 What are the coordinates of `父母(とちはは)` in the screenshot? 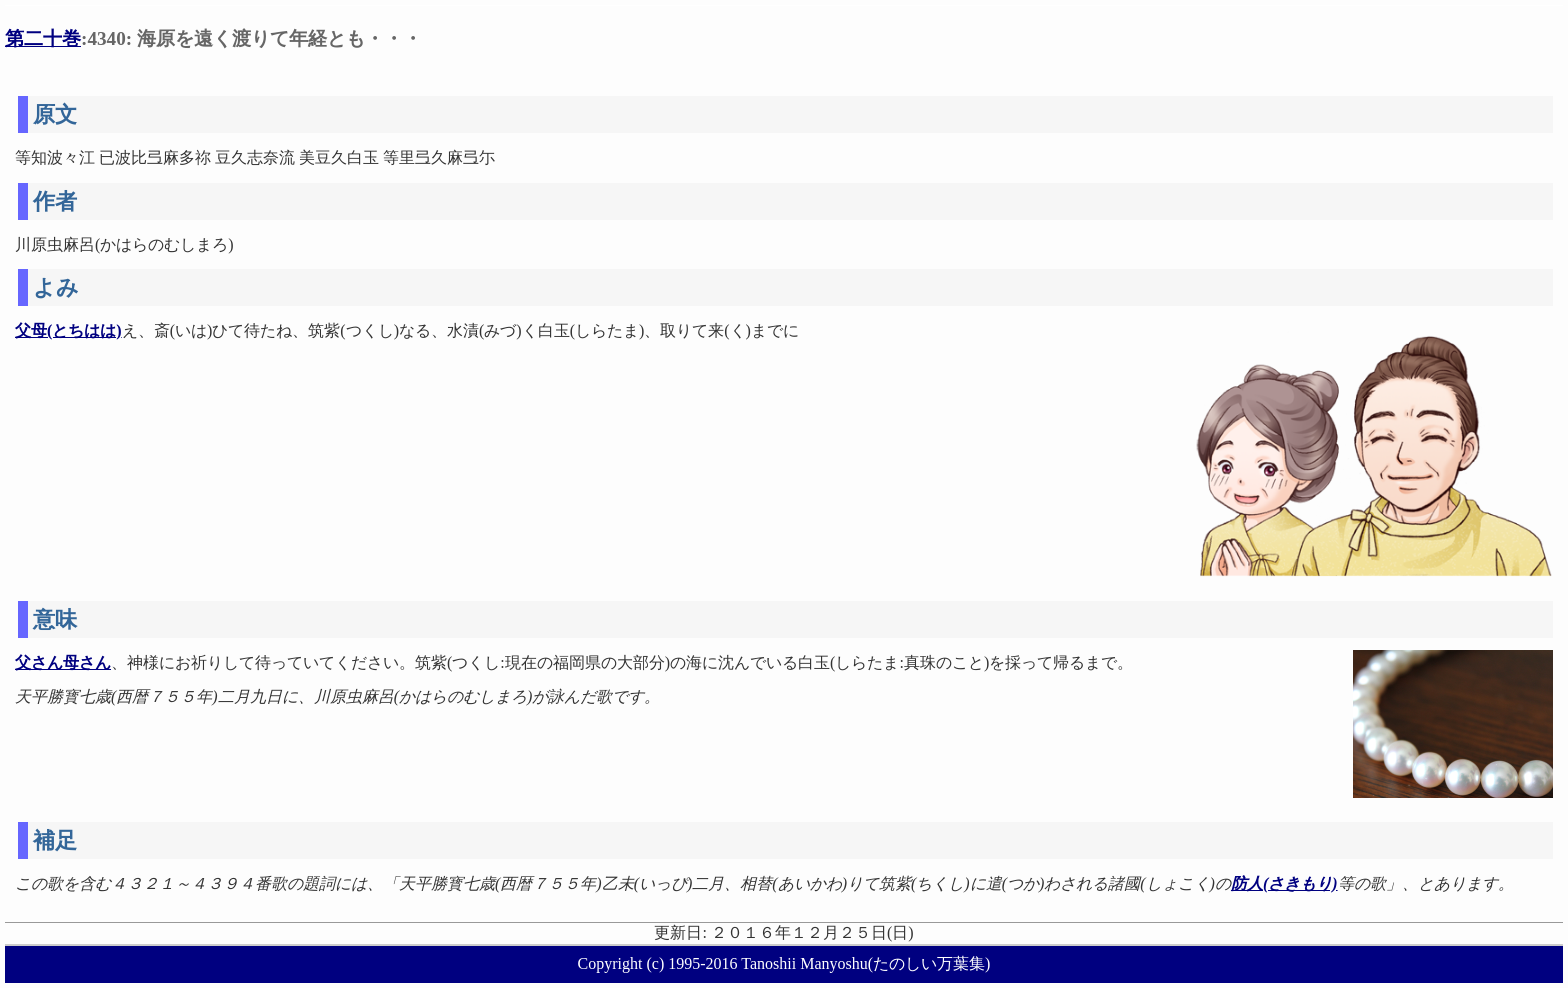 It's located at (68, 330).